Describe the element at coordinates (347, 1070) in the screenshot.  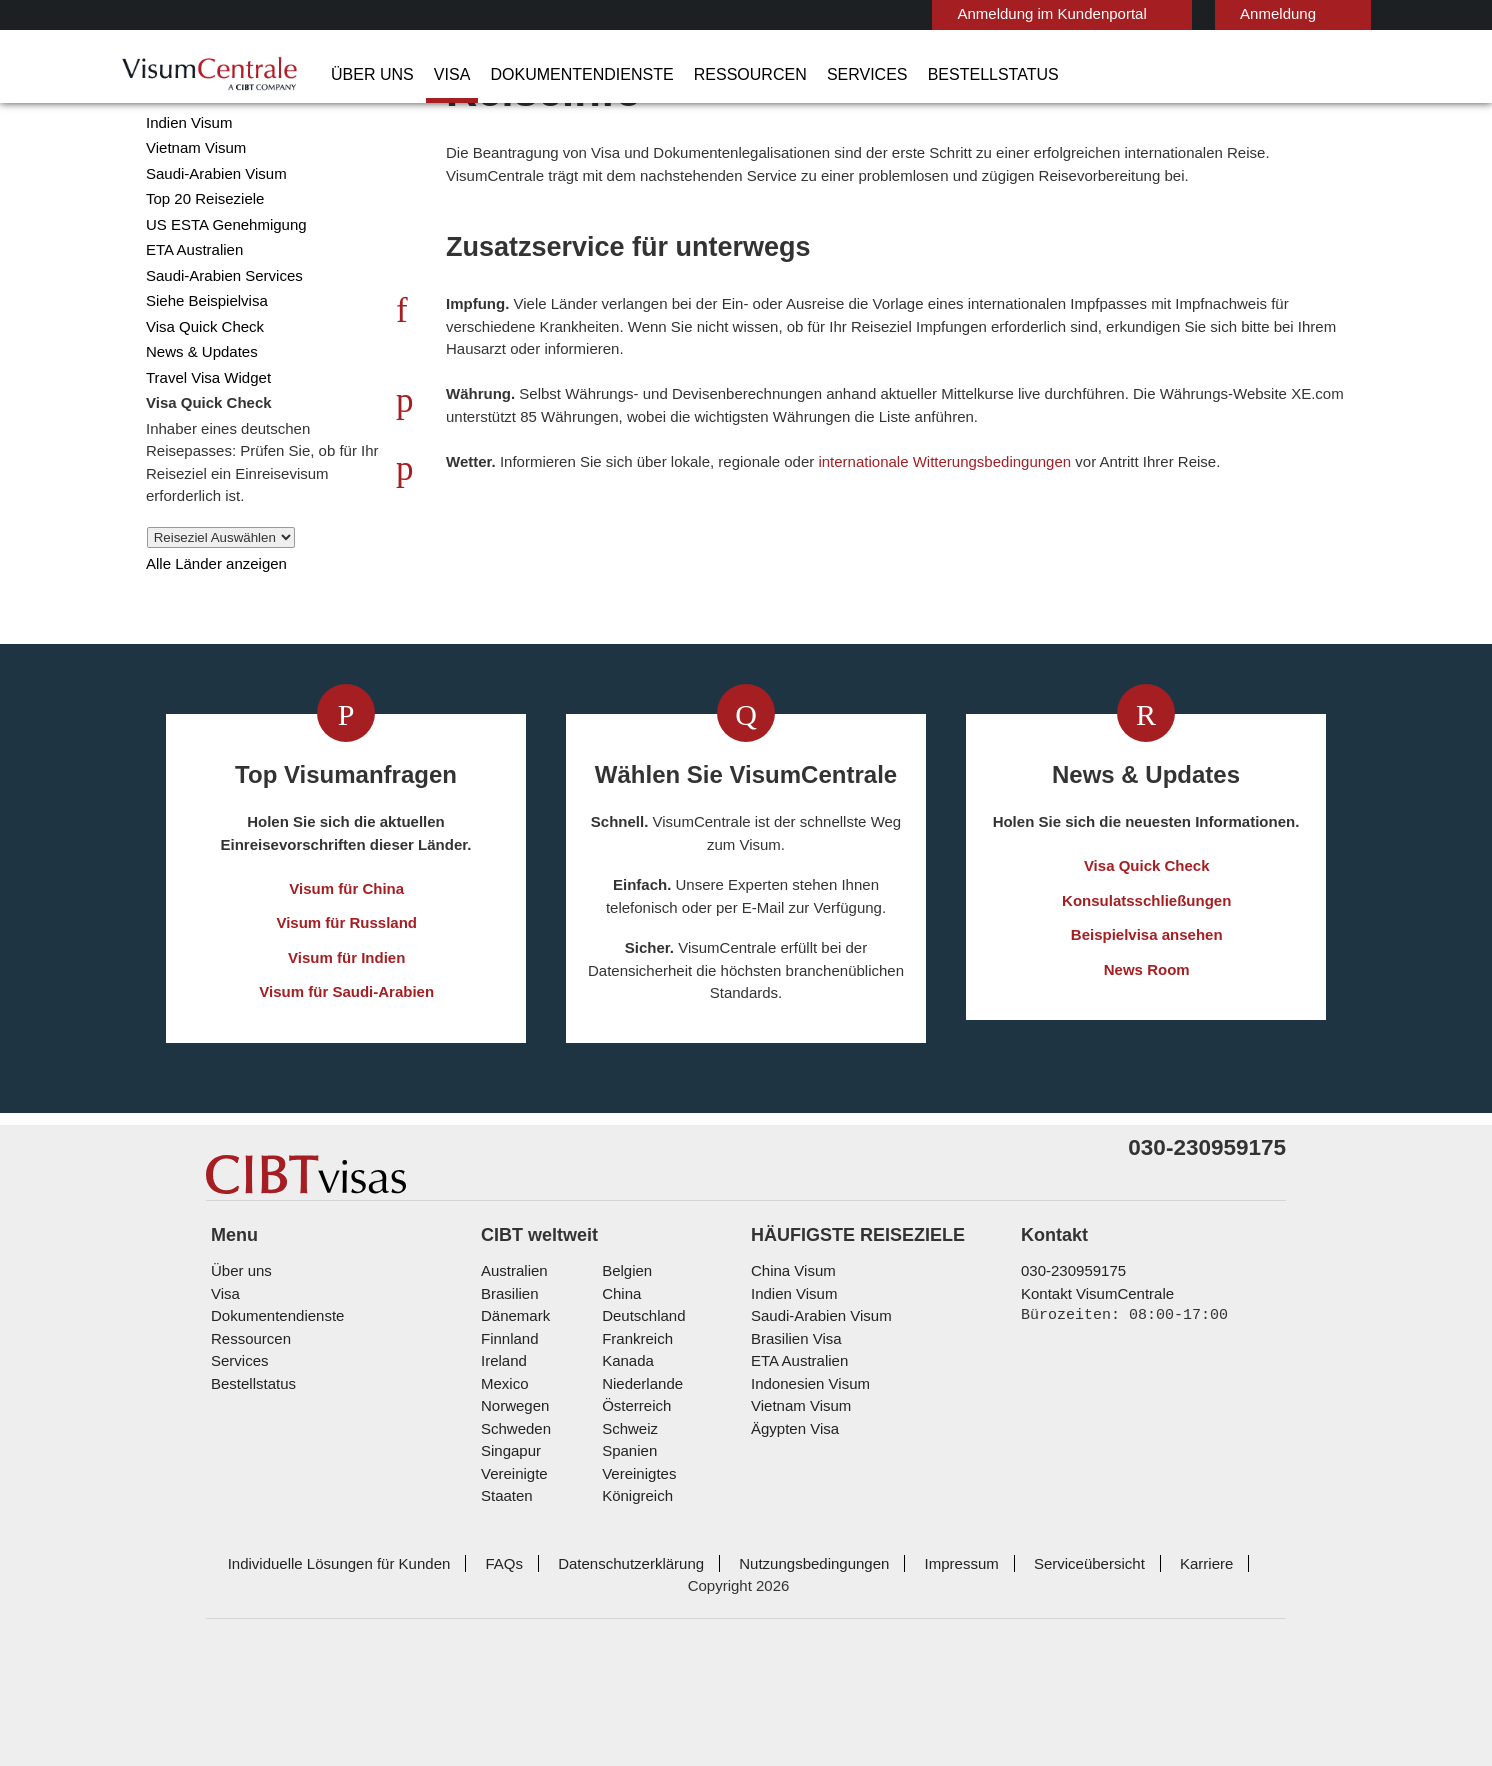
I see `Visum für Saudi-Arabien` at that location.